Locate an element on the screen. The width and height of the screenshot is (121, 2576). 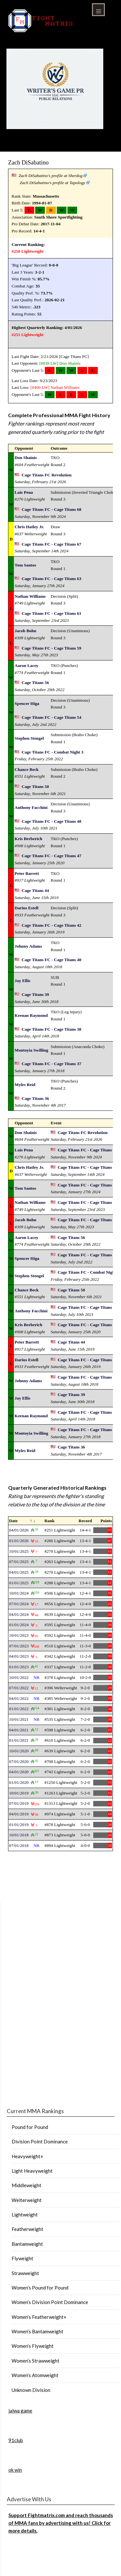
Cage Titans 56 is located at coordinates (35, 682).